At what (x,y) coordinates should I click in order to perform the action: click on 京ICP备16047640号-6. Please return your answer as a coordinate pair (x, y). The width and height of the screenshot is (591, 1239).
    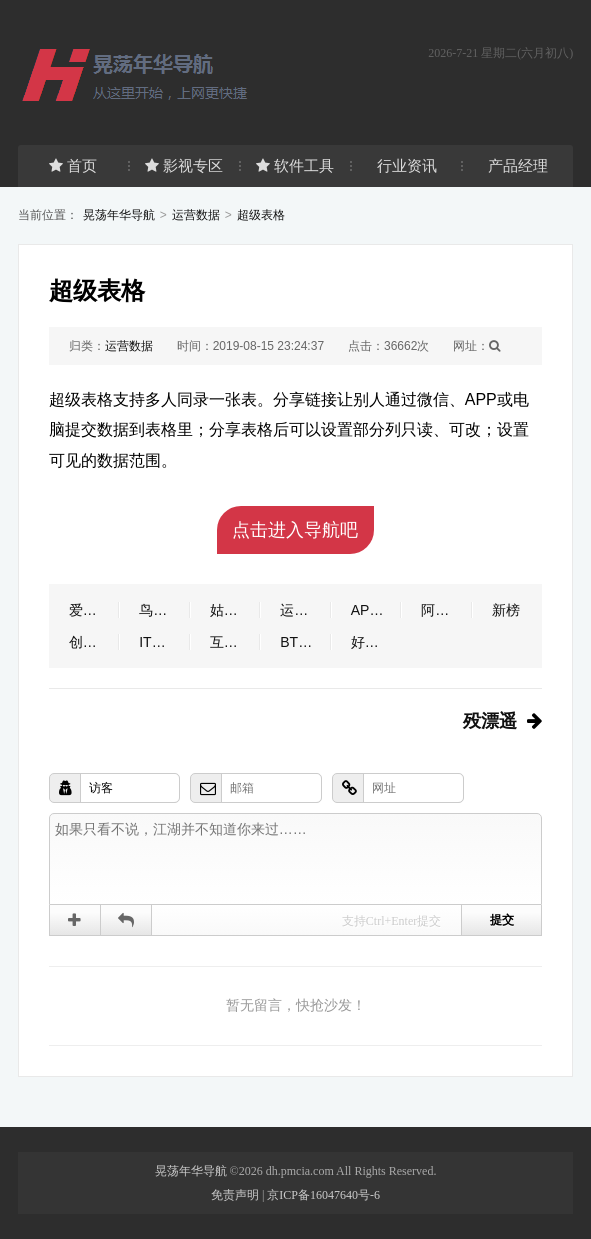
    Looking at the image, I should click on (323, 1195).